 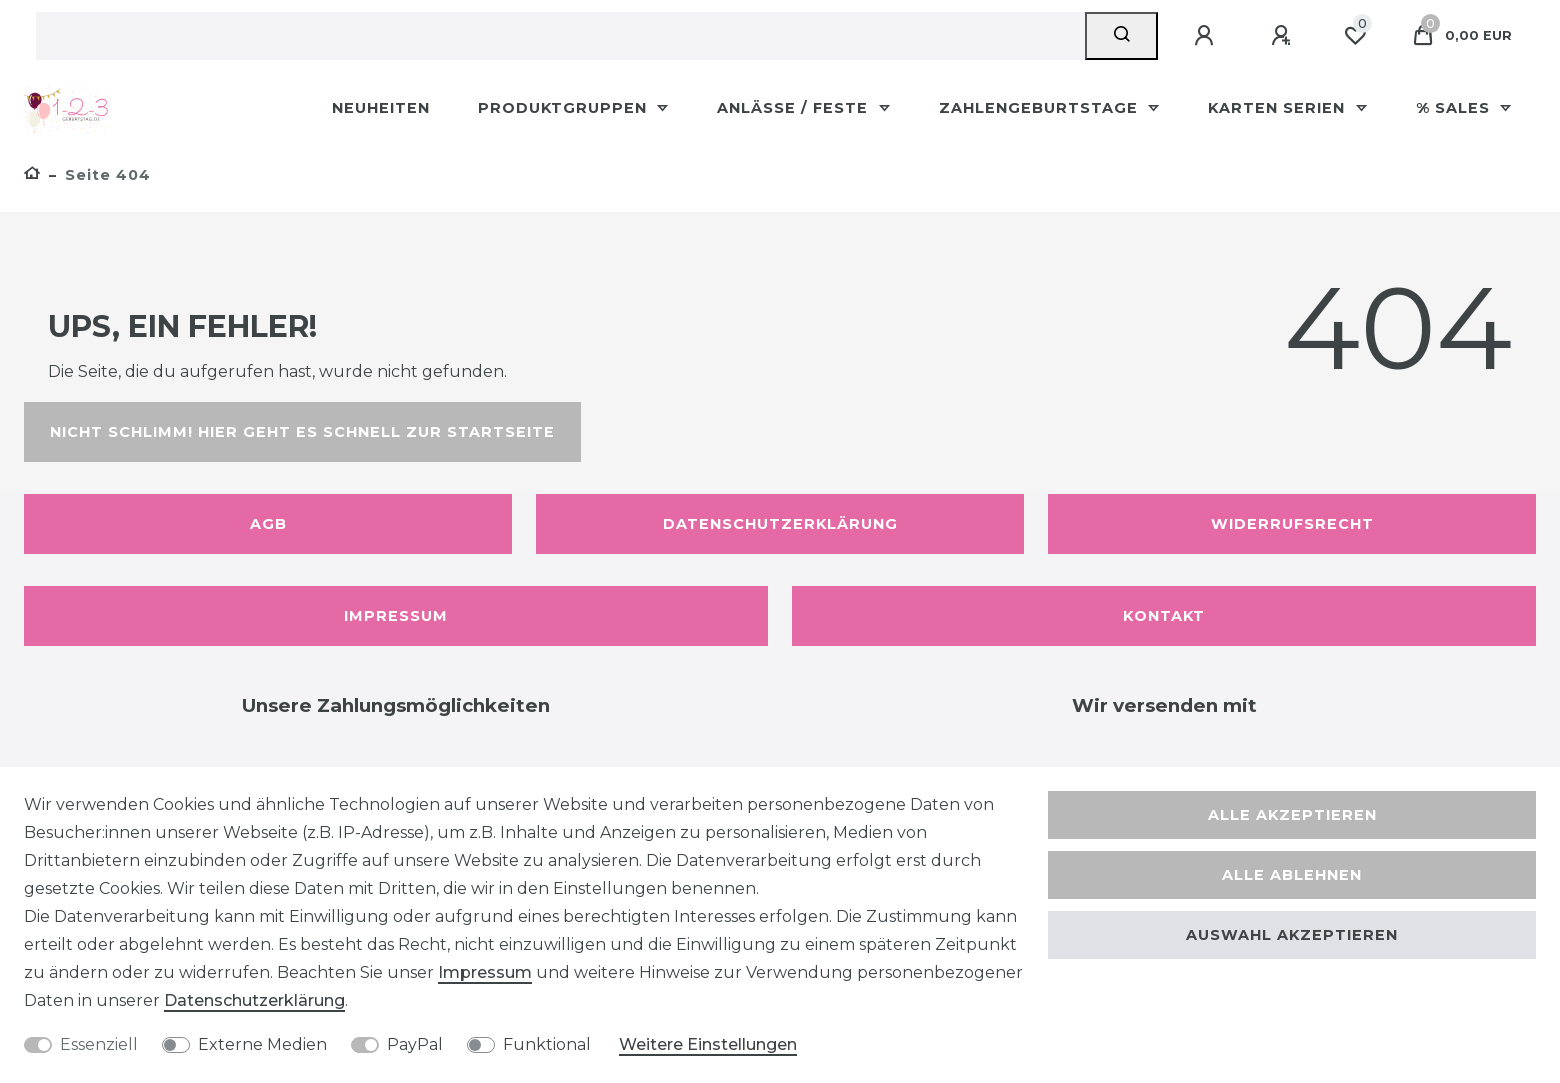 I want to click on Essenziell, so click(x=99, y=1044).